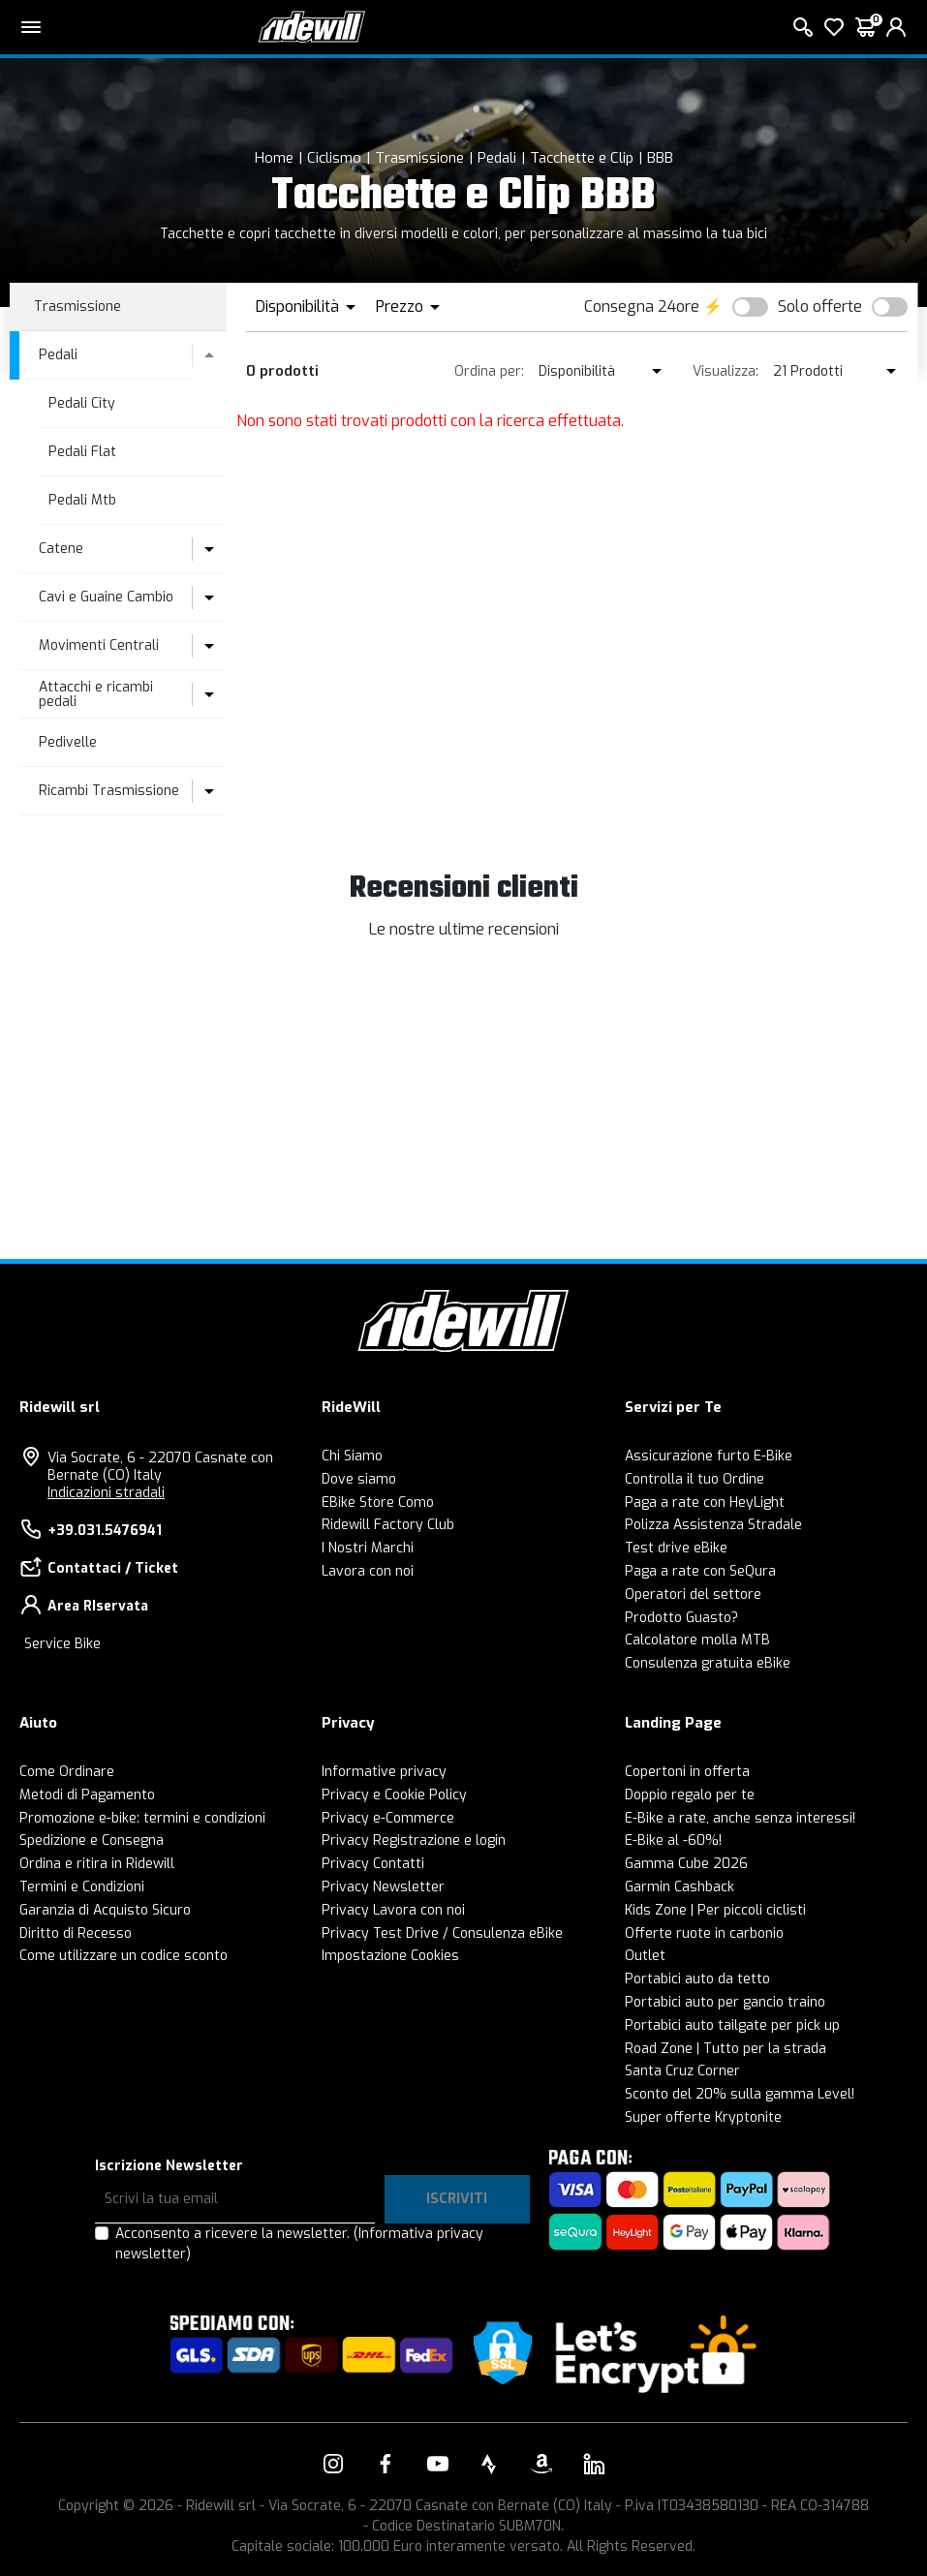  I want to click on Ordina per:, so click(489, 371).